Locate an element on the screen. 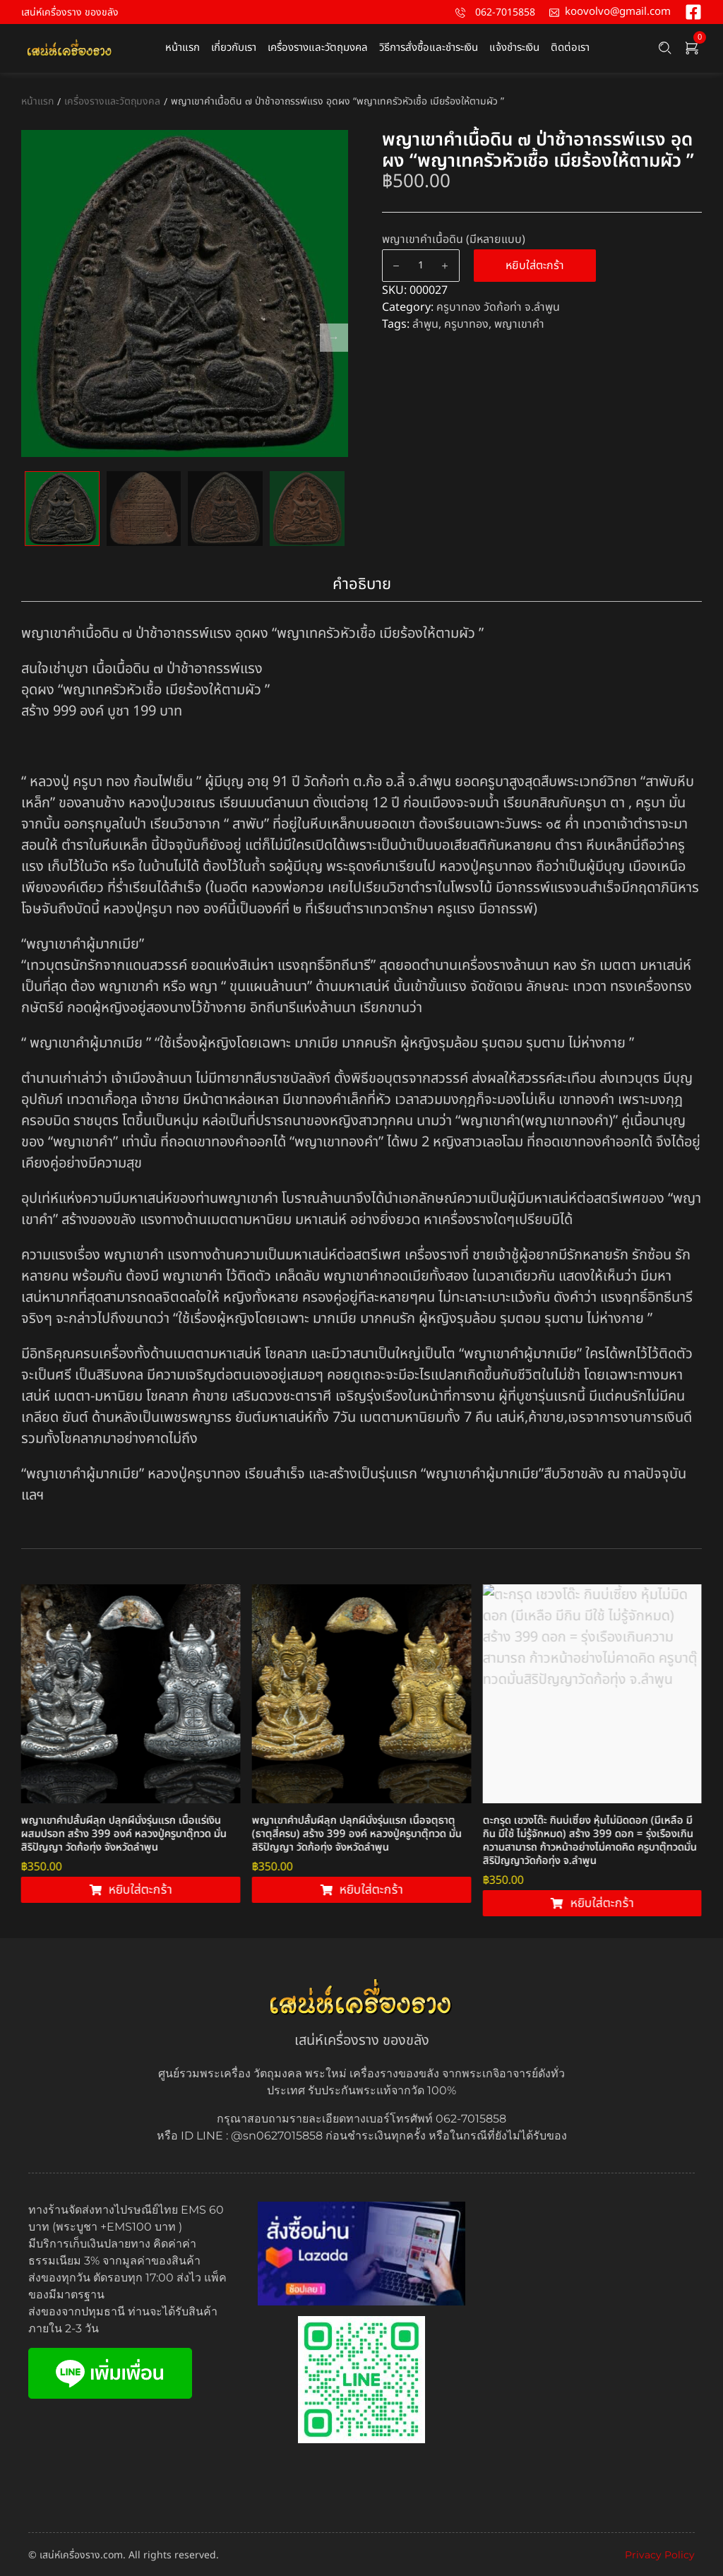  [Product quantity] is located at coordinates (420, 265).